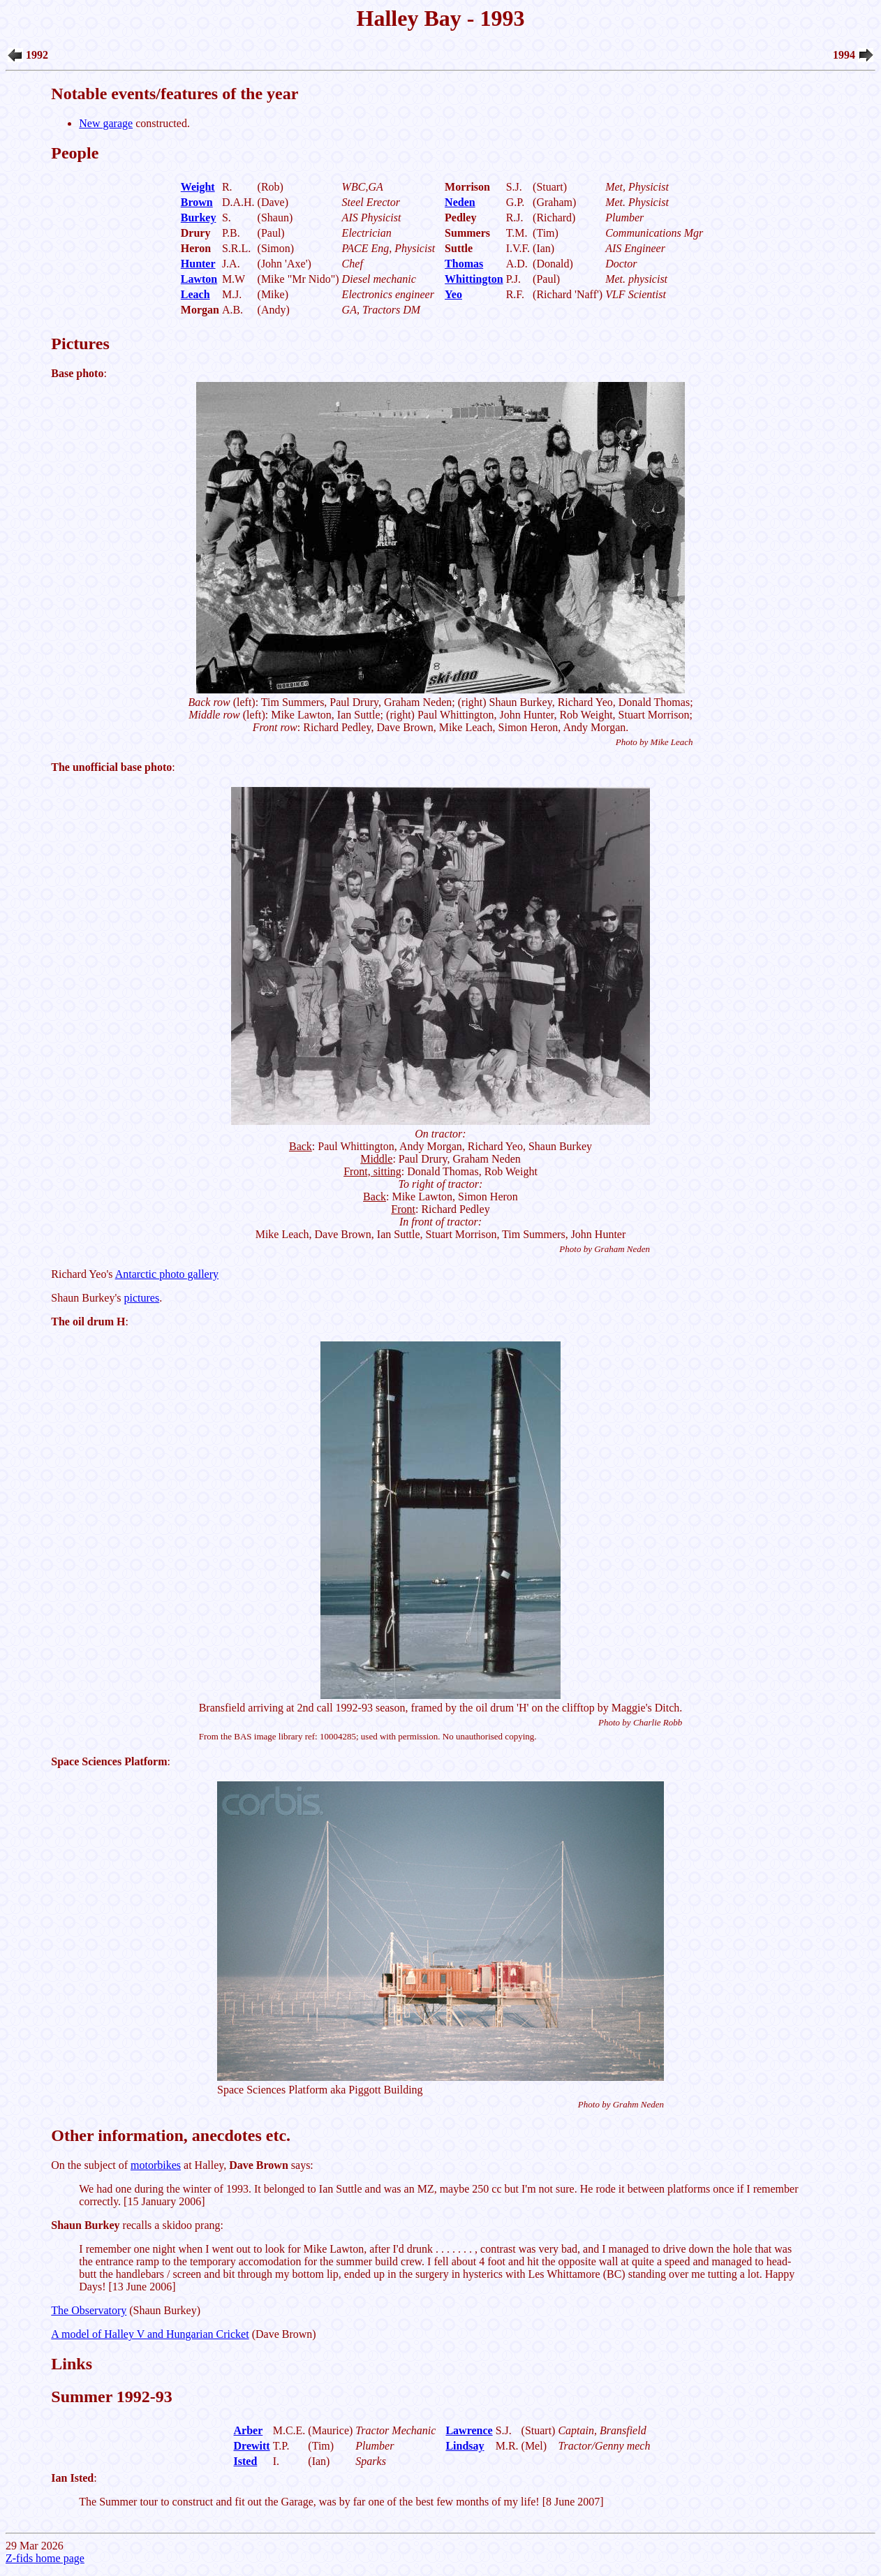 This screenshot has height=2576, width=881. I want to click on A model of Halley V and Hungarian Cricket, so click(150, 2334).